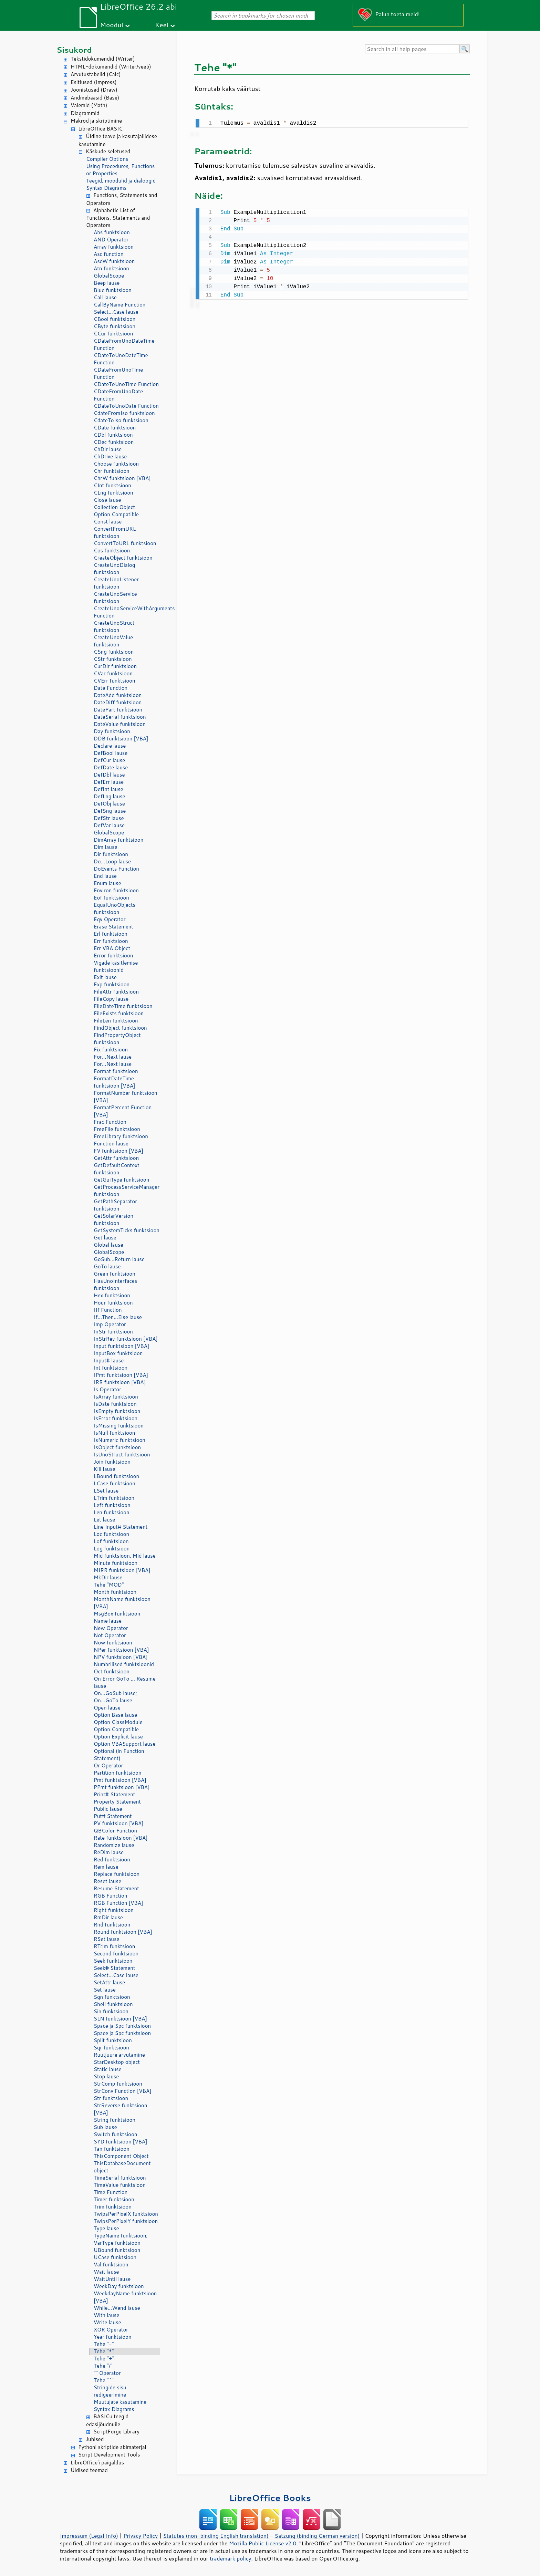  Describe the element at coordinates (126, 405) in the screenshot. I see `CDateToUnoDate Function` at that location.